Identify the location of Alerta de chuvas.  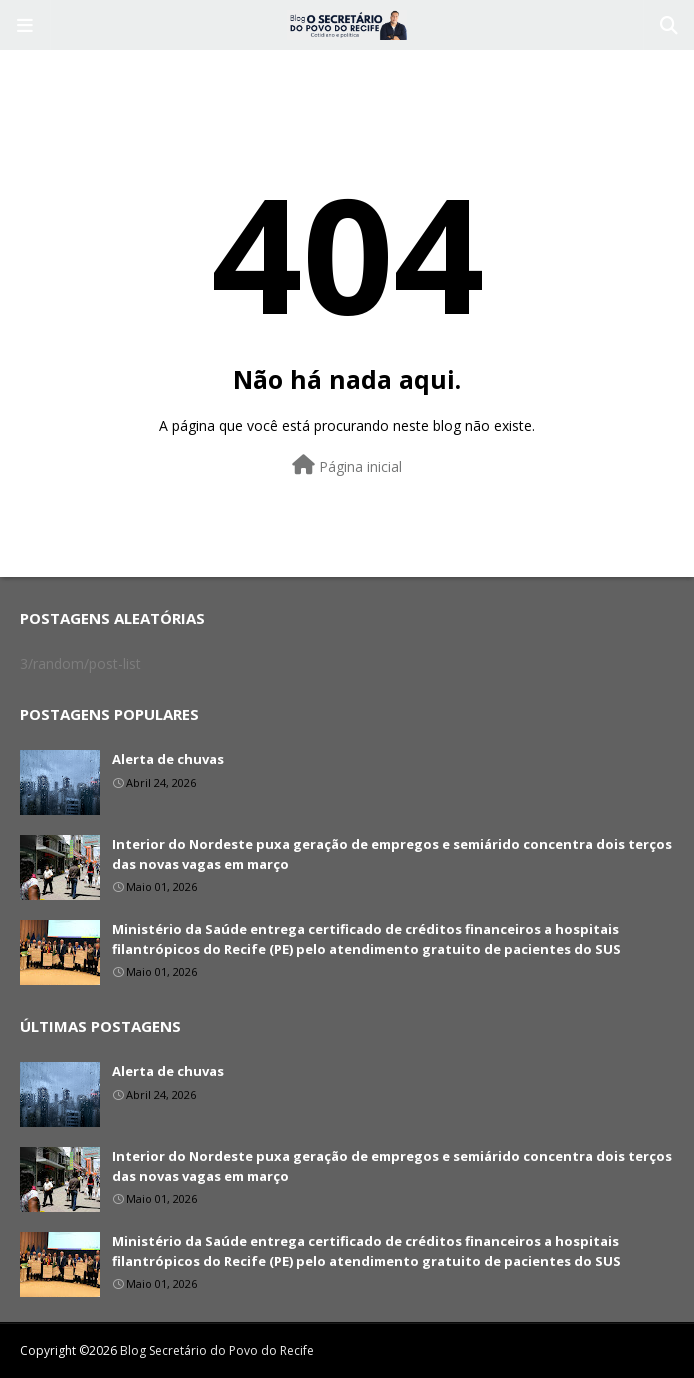
(168, 759).